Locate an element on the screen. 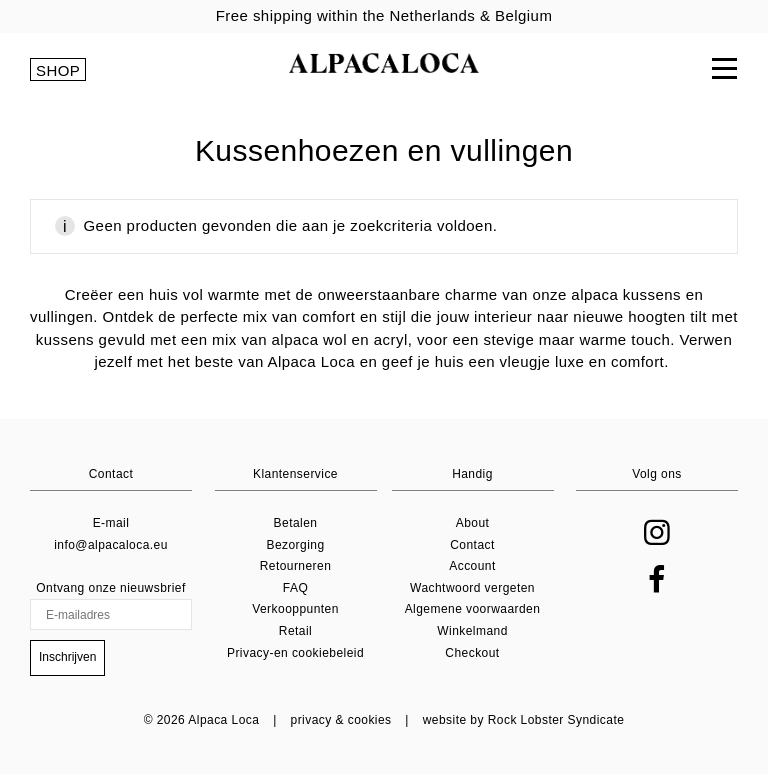  Checkout is located at coordinates (472, 653).